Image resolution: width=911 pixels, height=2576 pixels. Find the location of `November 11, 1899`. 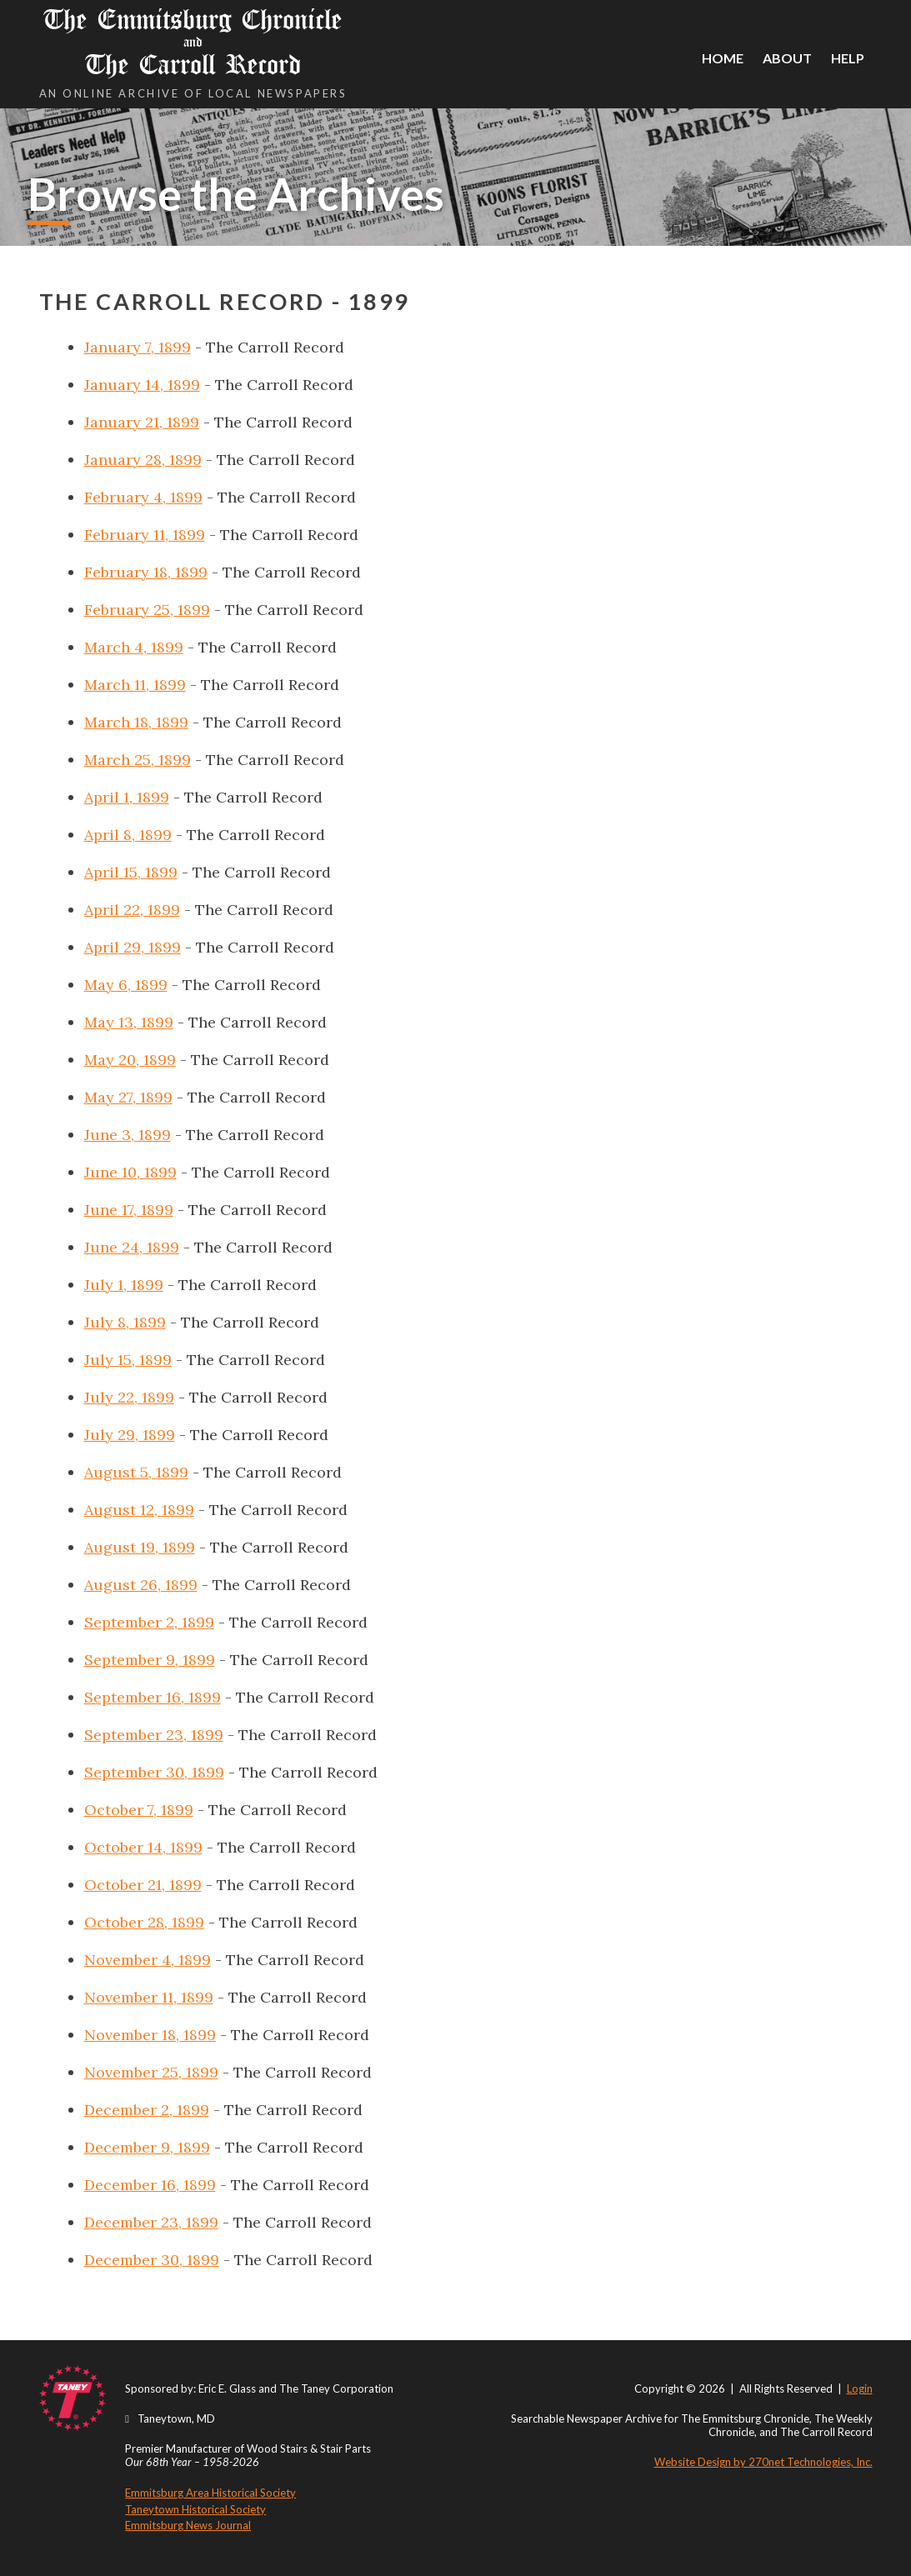

November 11, 1899 is located at coordinates (148, 1997).